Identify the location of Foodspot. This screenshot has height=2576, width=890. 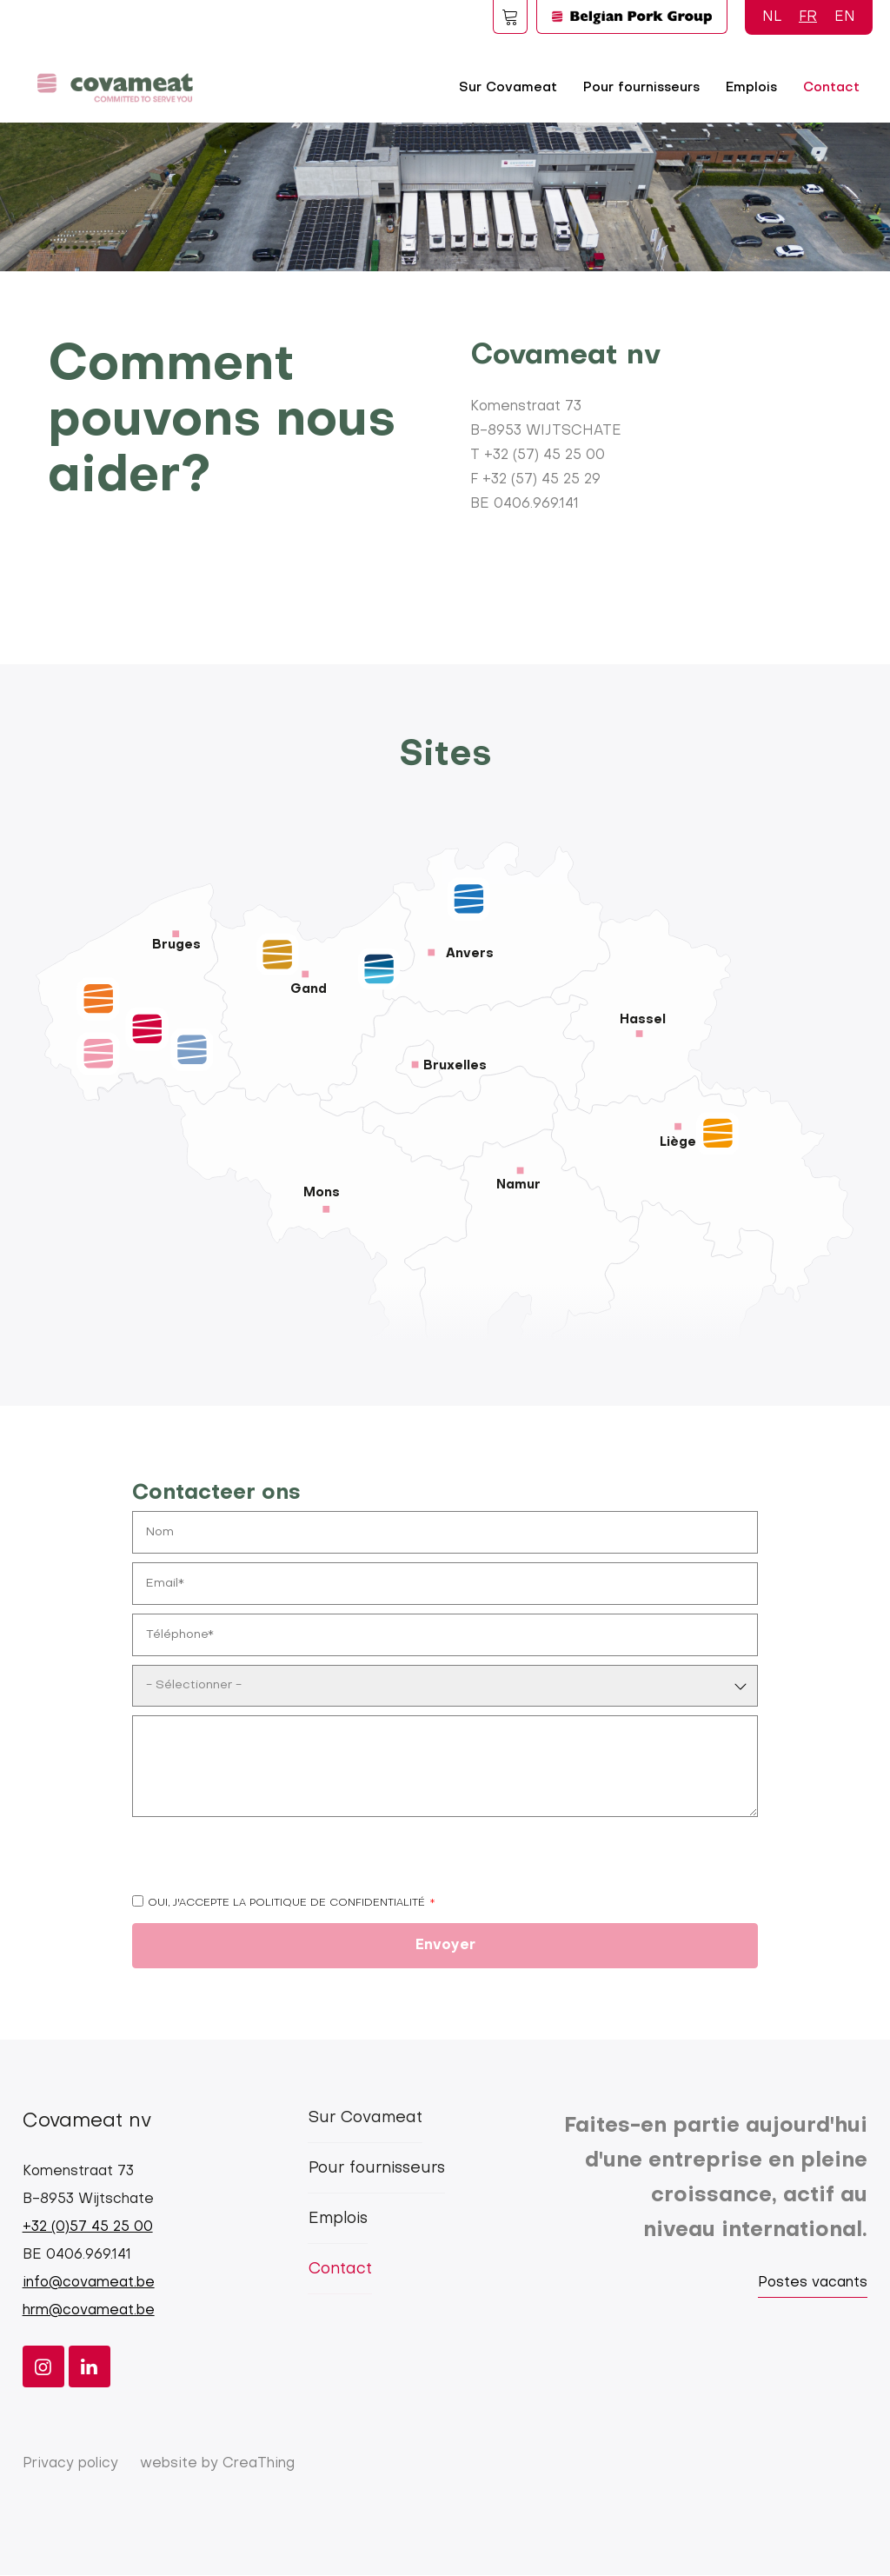
(510, 16).